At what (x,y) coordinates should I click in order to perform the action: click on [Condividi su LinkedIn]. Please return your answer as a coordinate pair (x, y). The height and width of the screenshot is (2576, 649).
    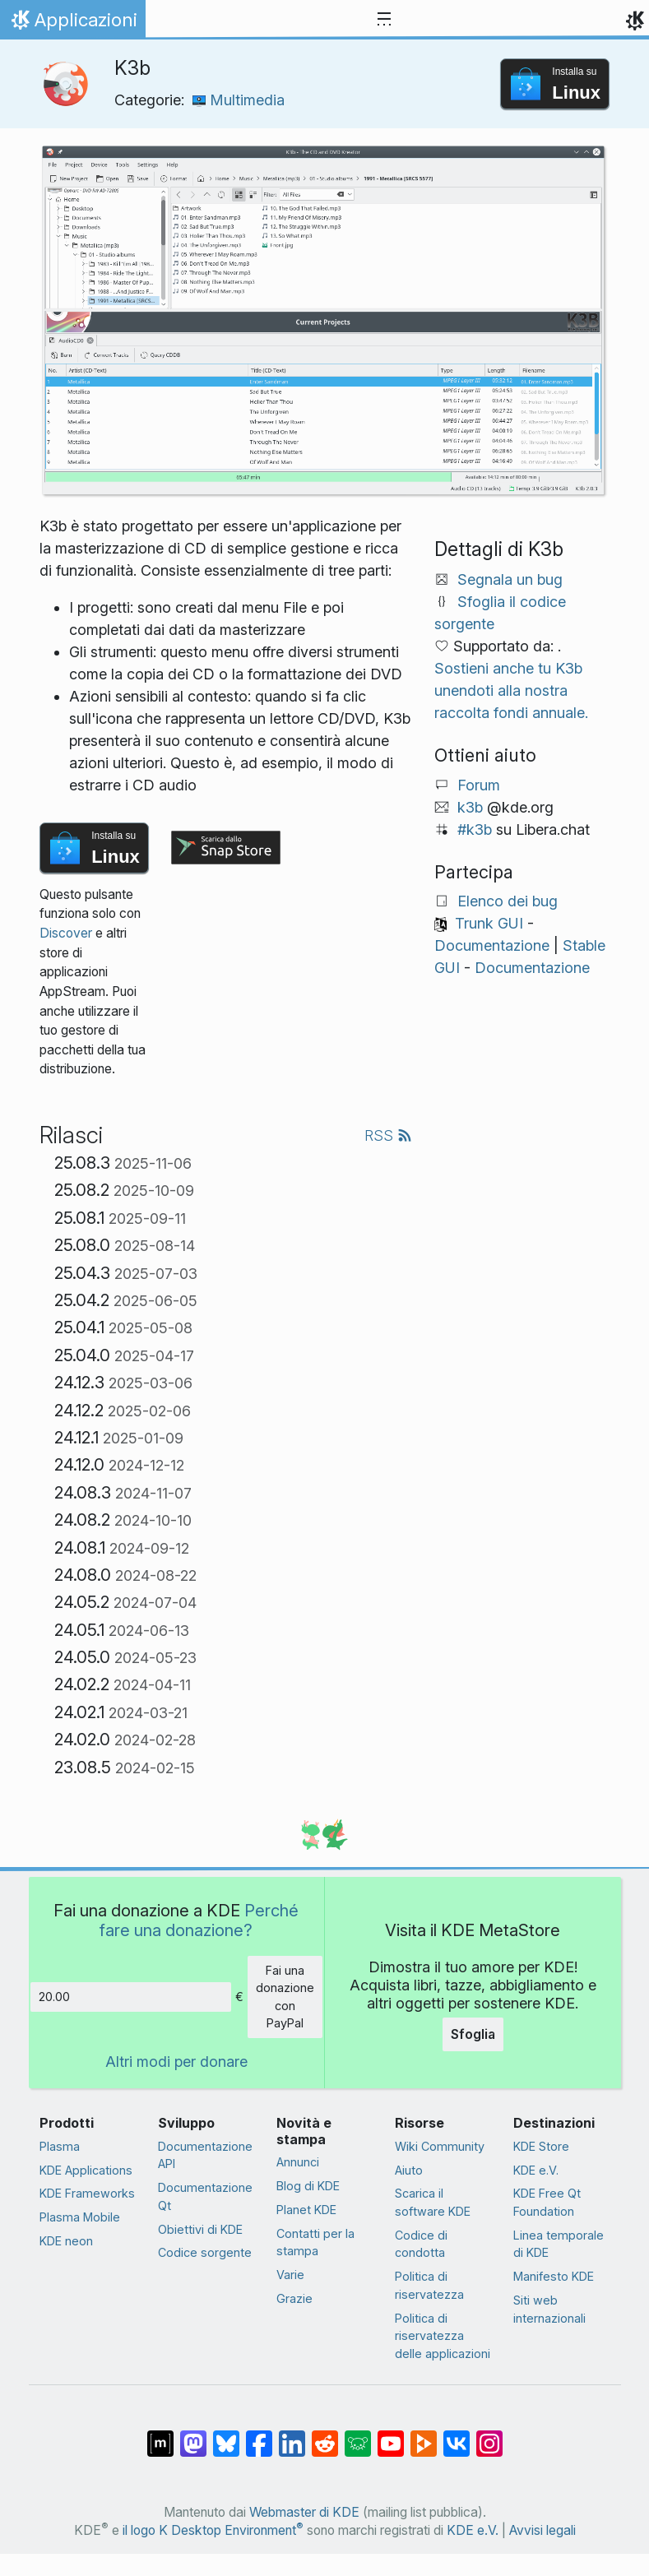
    Looking at the image, I should click on (292, 2435).